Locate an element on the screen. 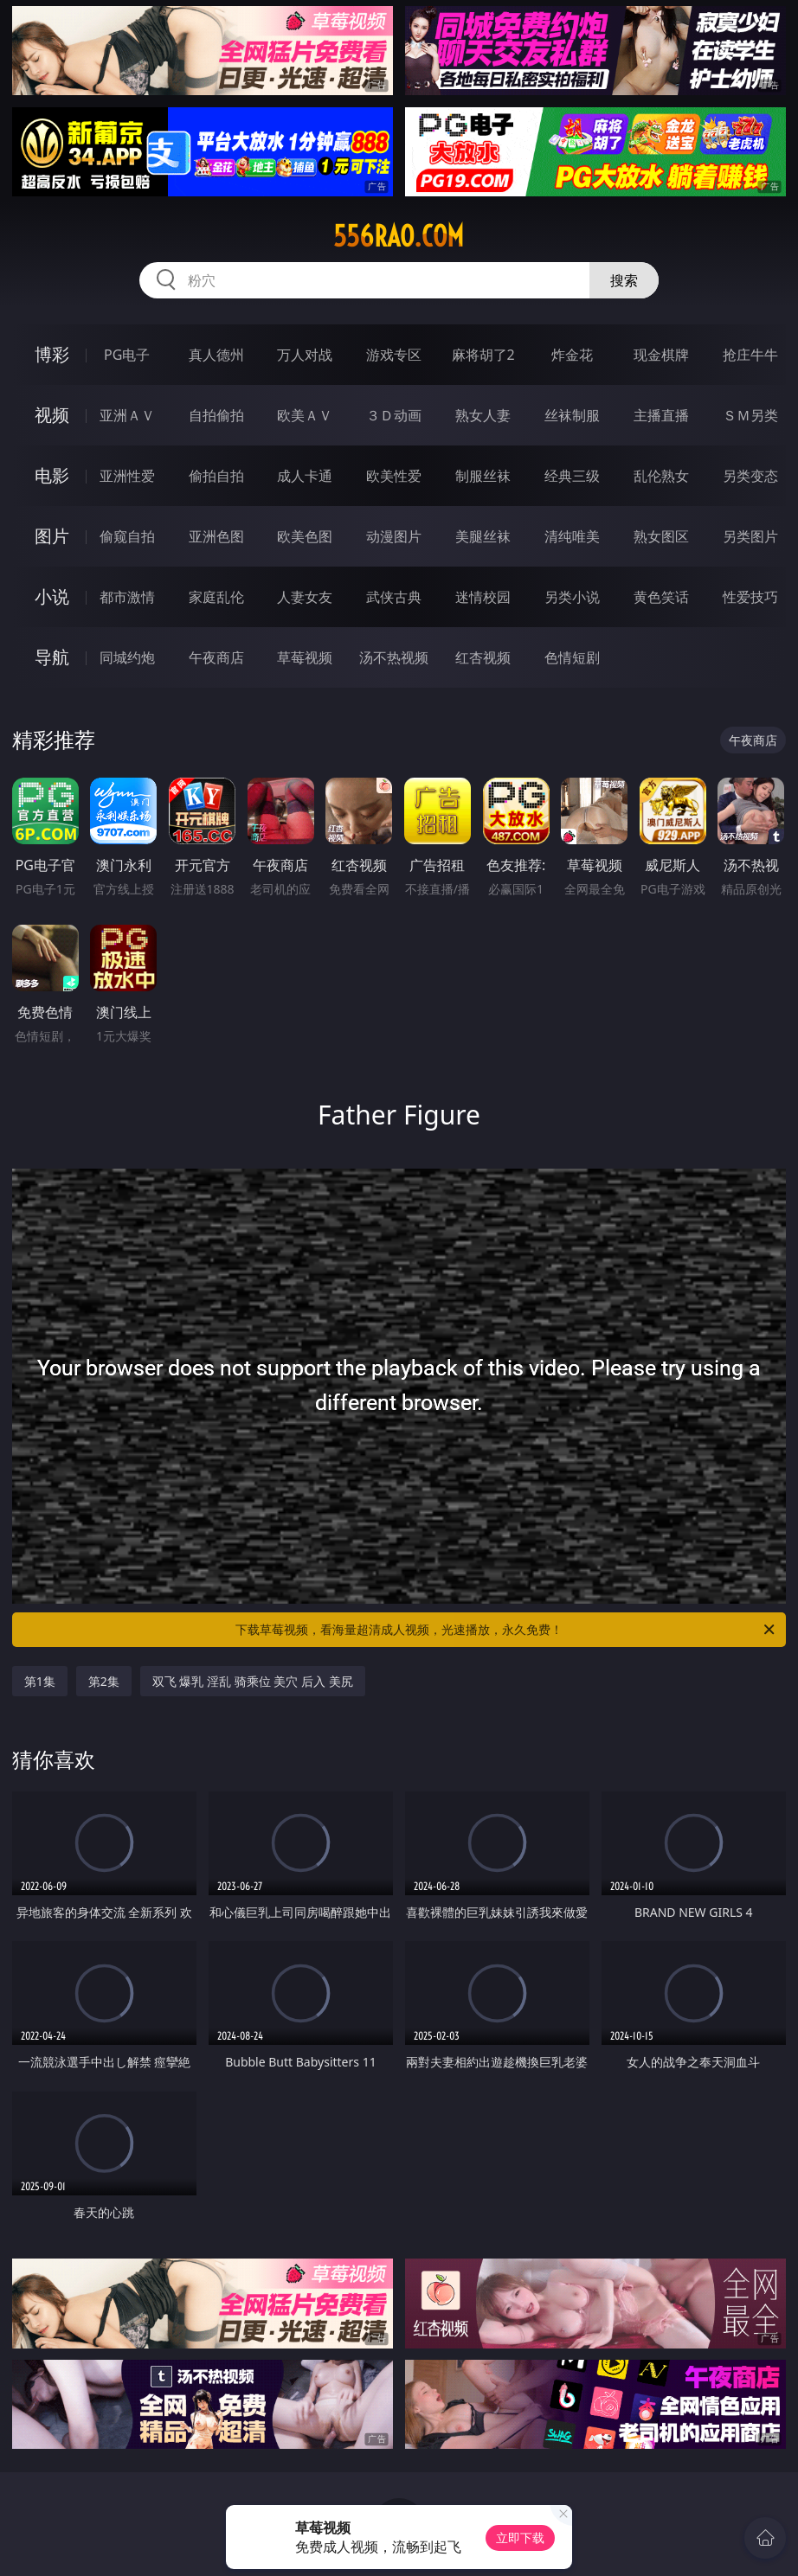 The width and height of the screenshot is (798, 2576). 自拍偷拍 is located at coordinates (216, 415).